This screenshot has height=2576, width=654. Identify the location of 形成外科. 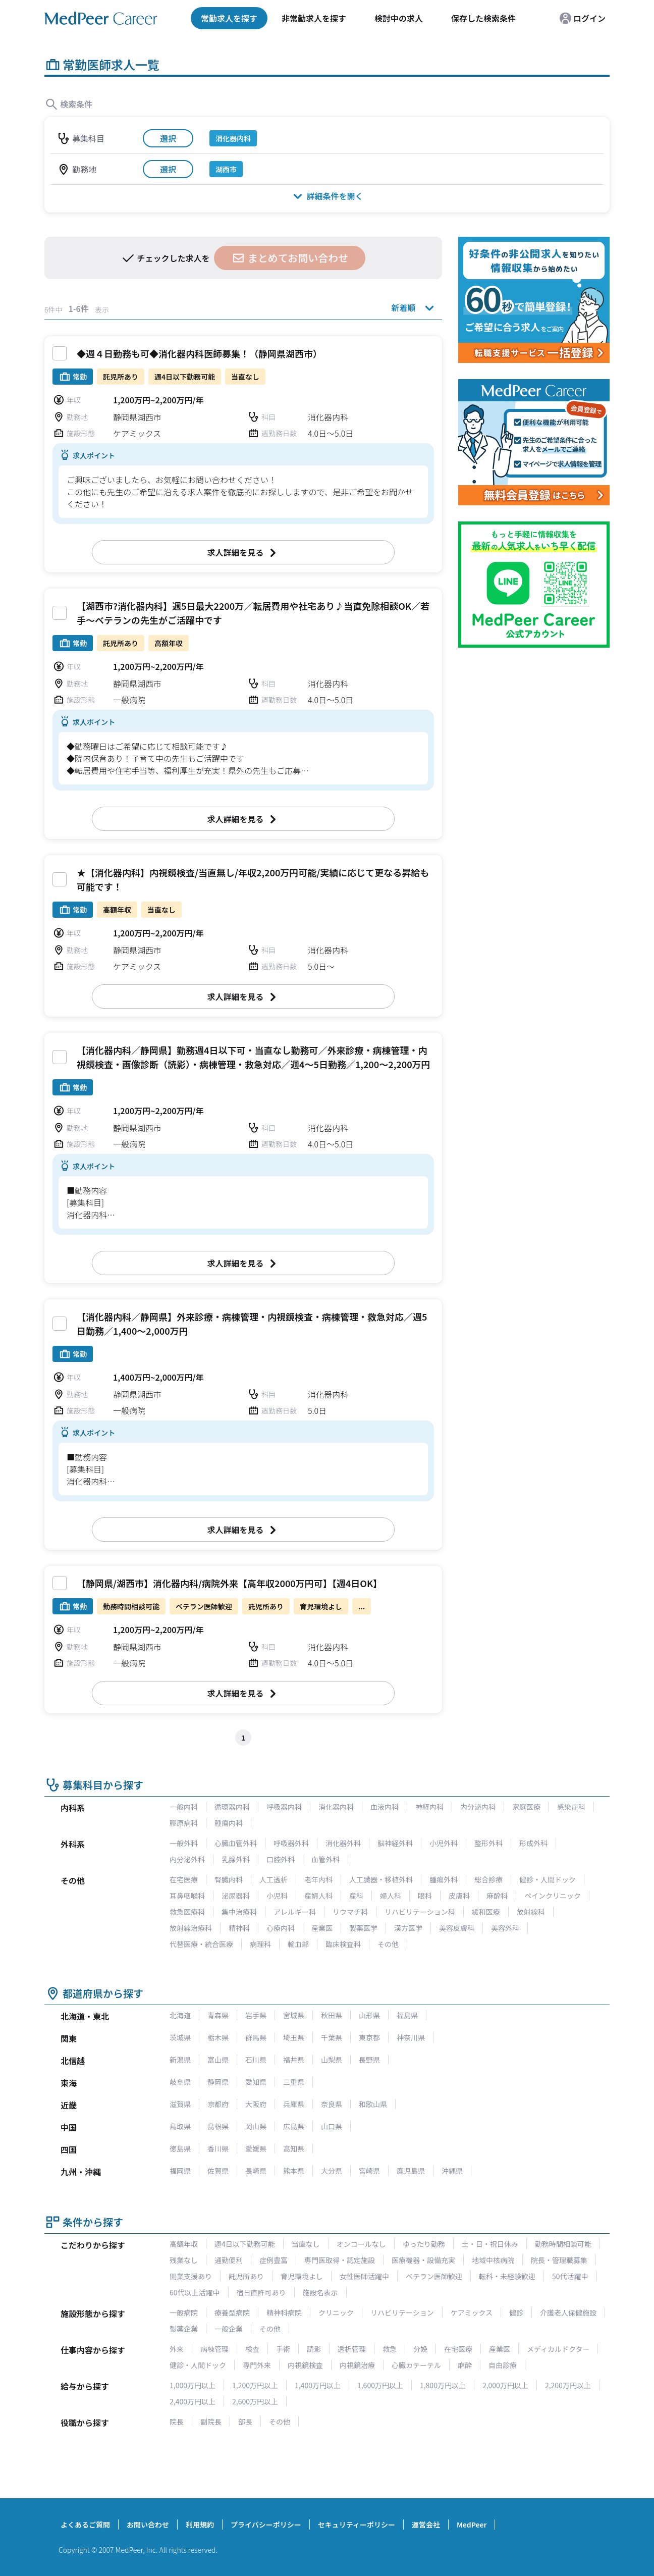
(533, 1843).